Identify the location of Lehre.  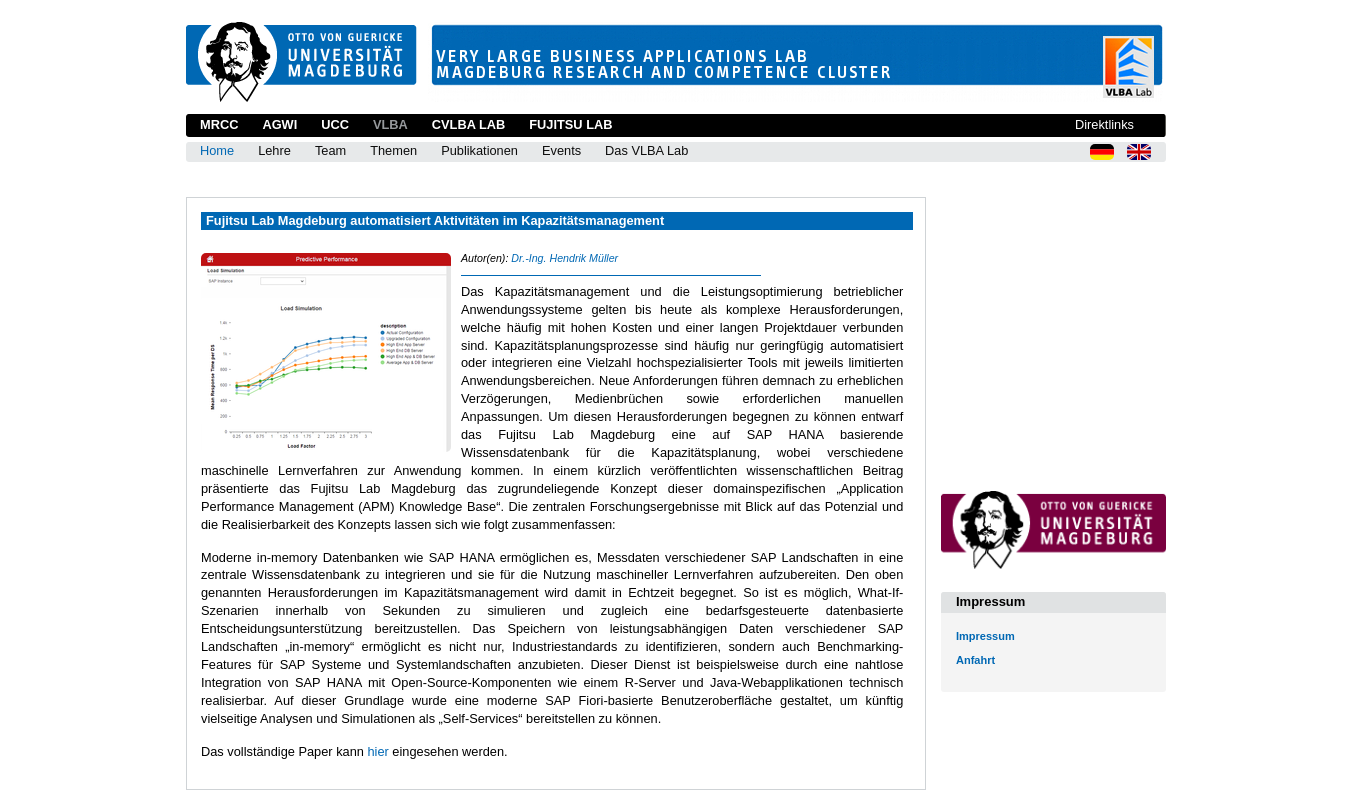
(274, 150).